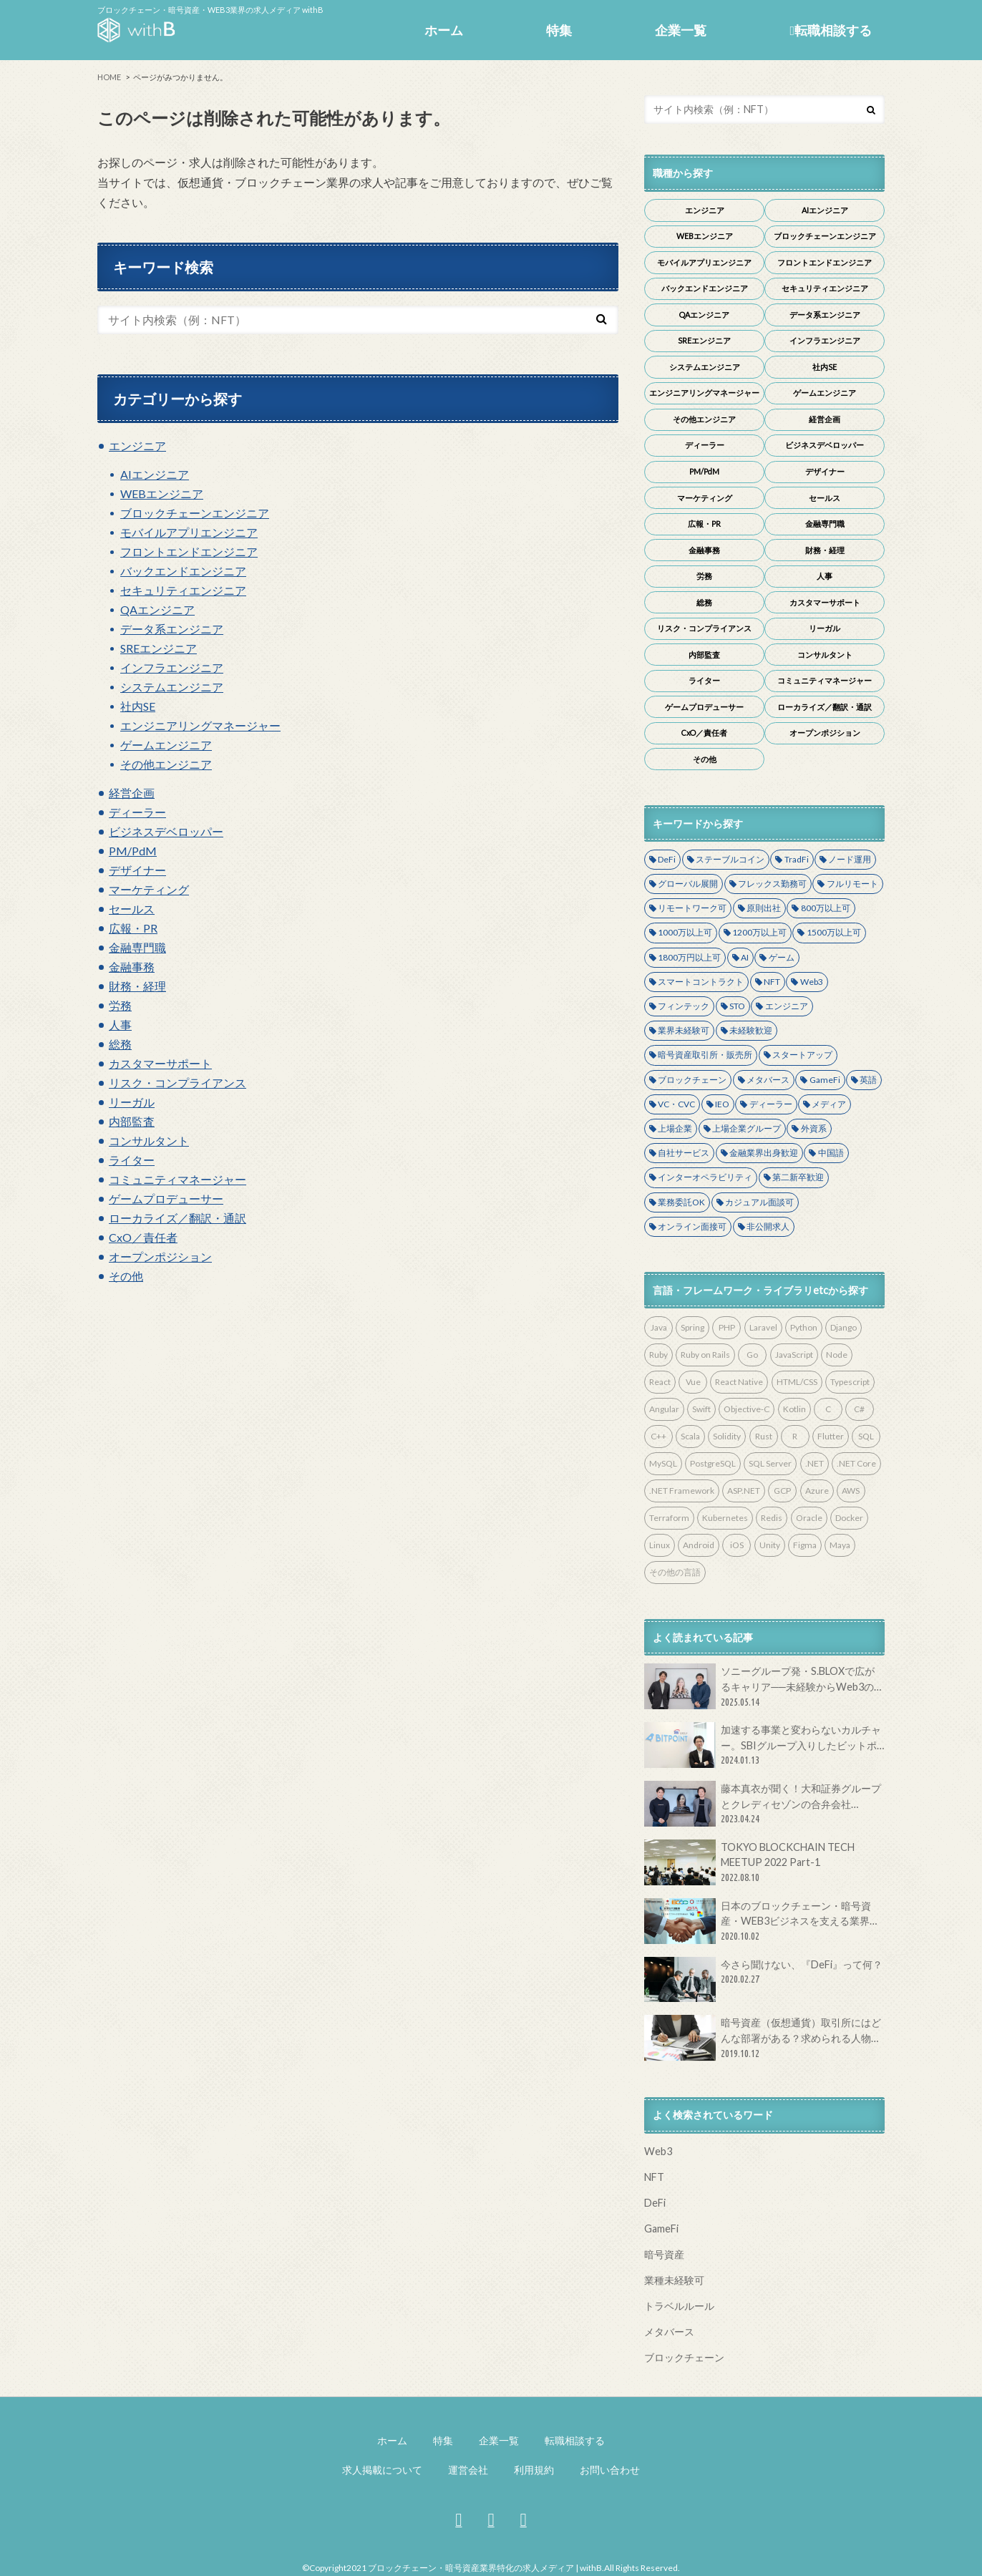  What do you see at coordinates (692, 1327) in the screenshot?
I see `Spring` at bounding box center [692, 1327].